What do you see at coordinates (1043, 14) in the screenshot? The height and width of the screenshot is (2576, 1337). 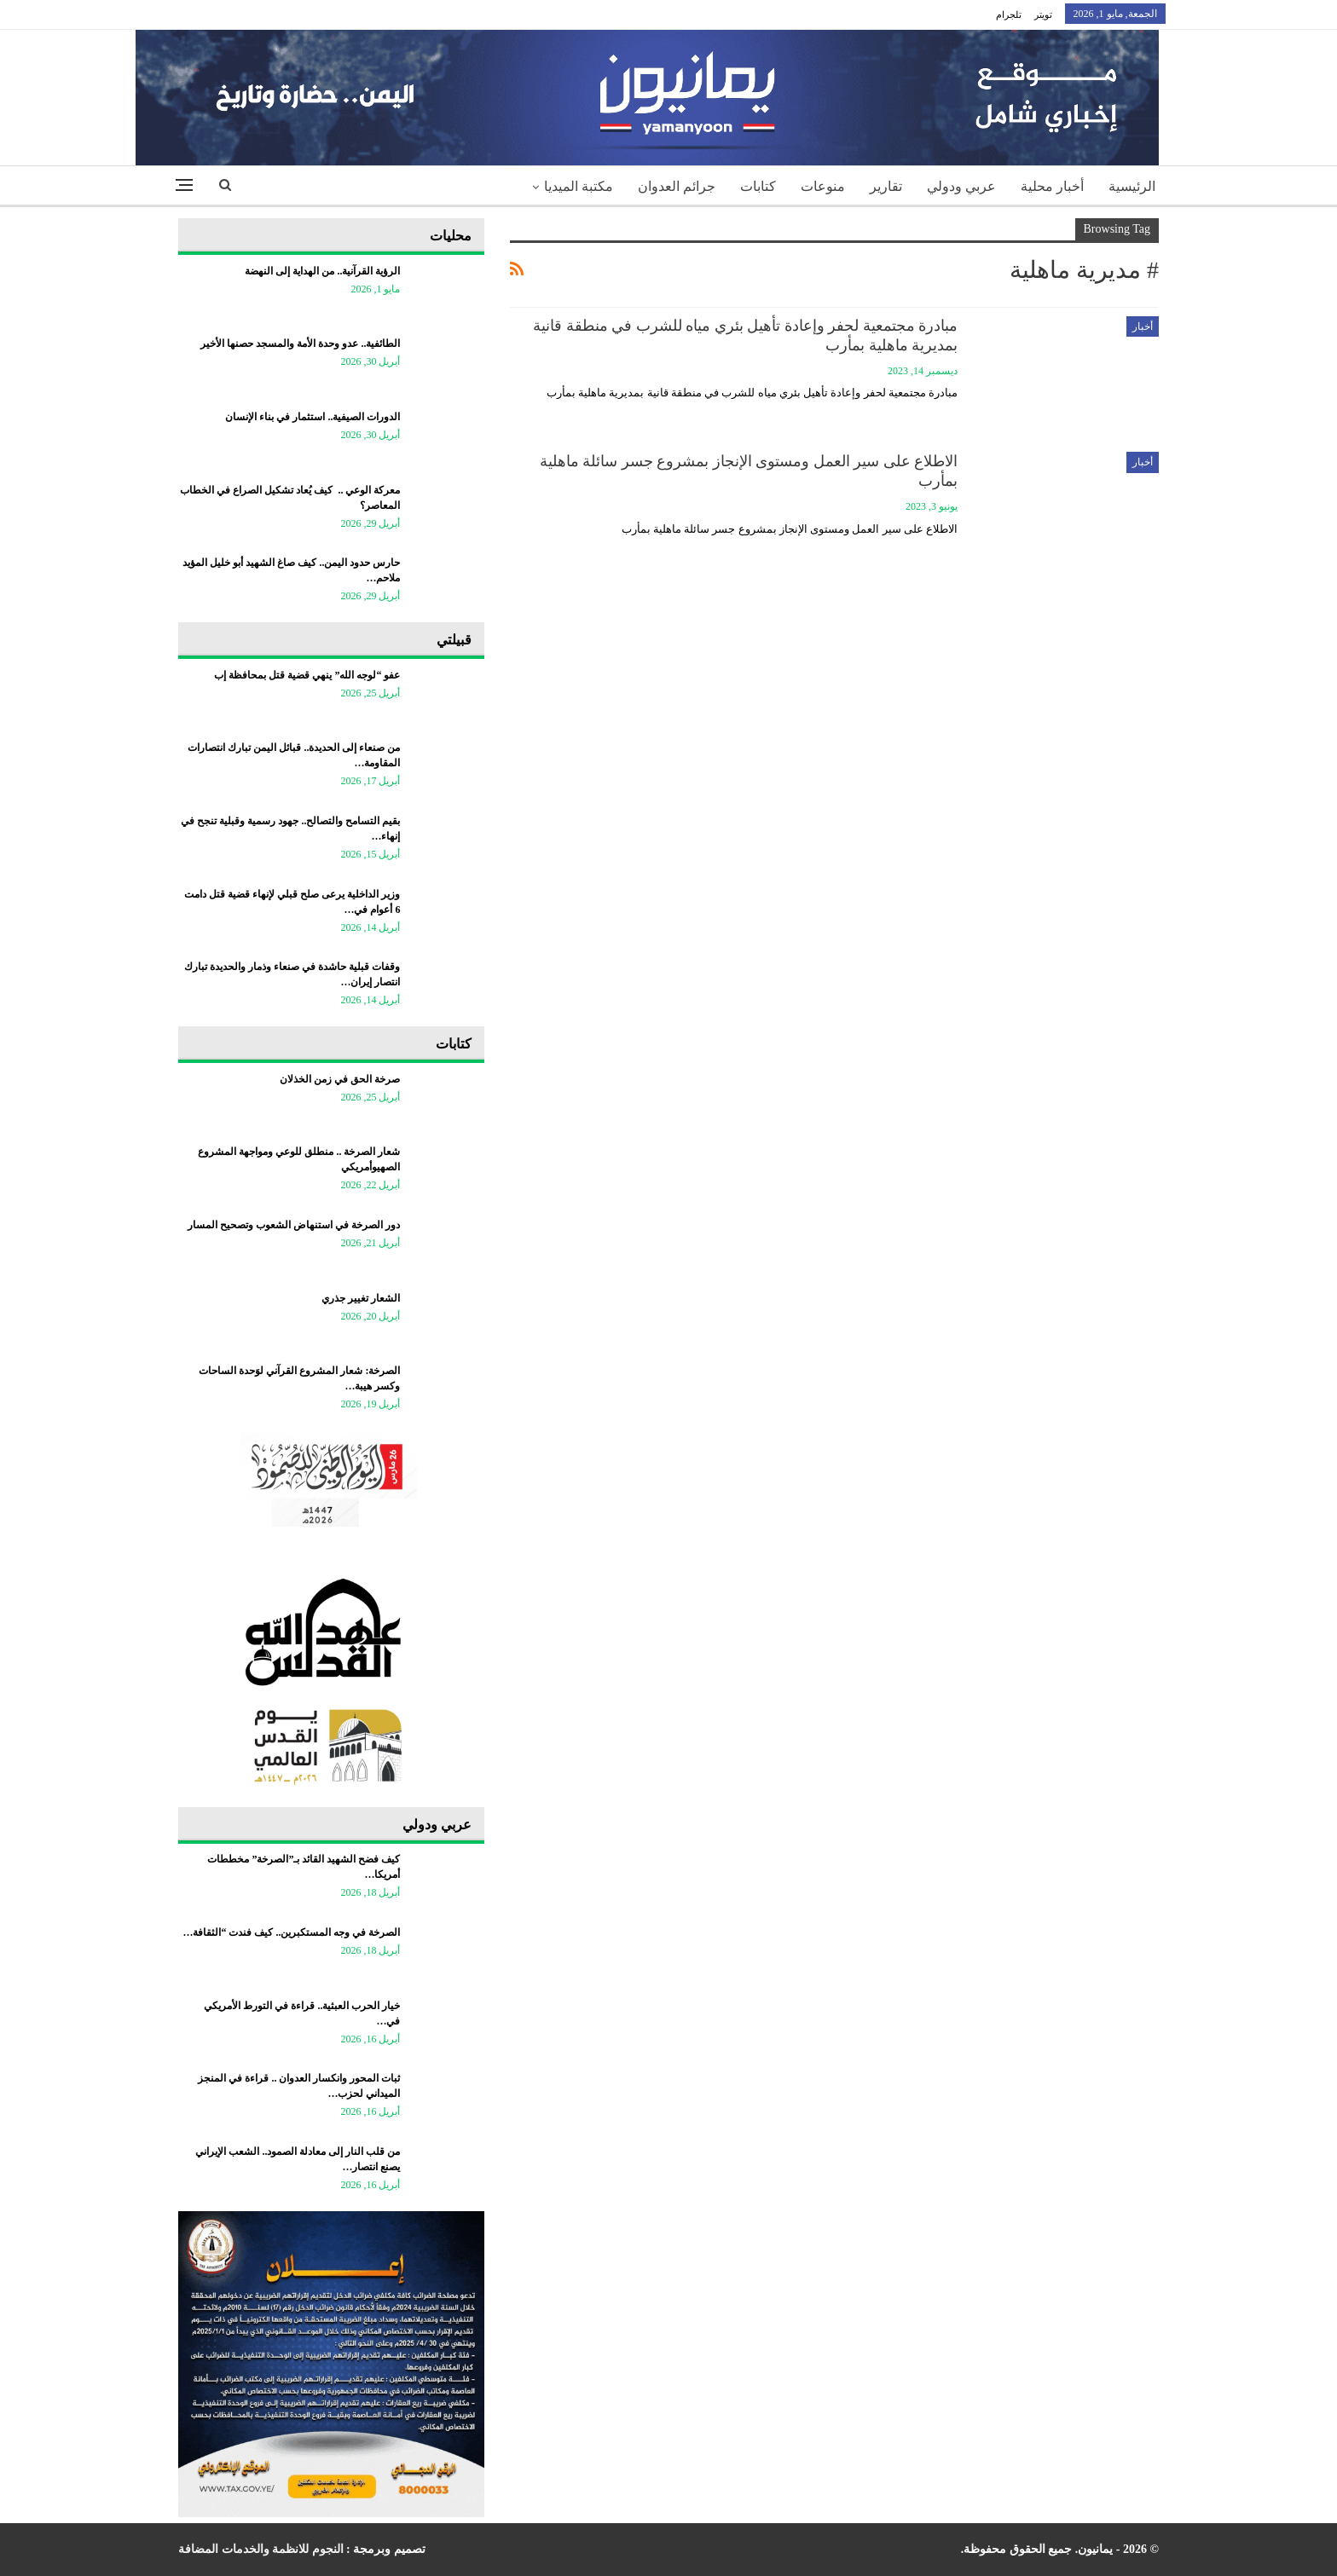 I see `تويتر` at bounding box center [1043, 14].